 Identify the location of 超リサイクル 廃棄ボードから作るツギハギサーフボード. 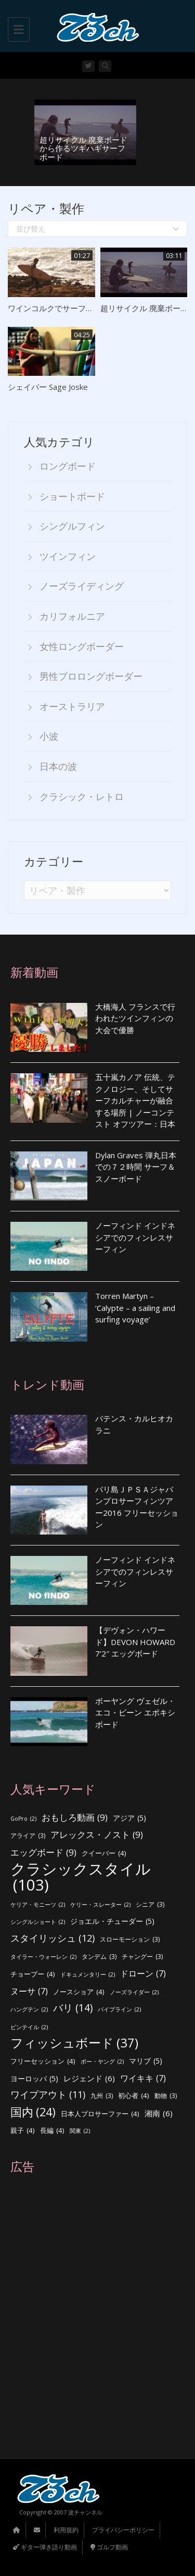
(83, 148).